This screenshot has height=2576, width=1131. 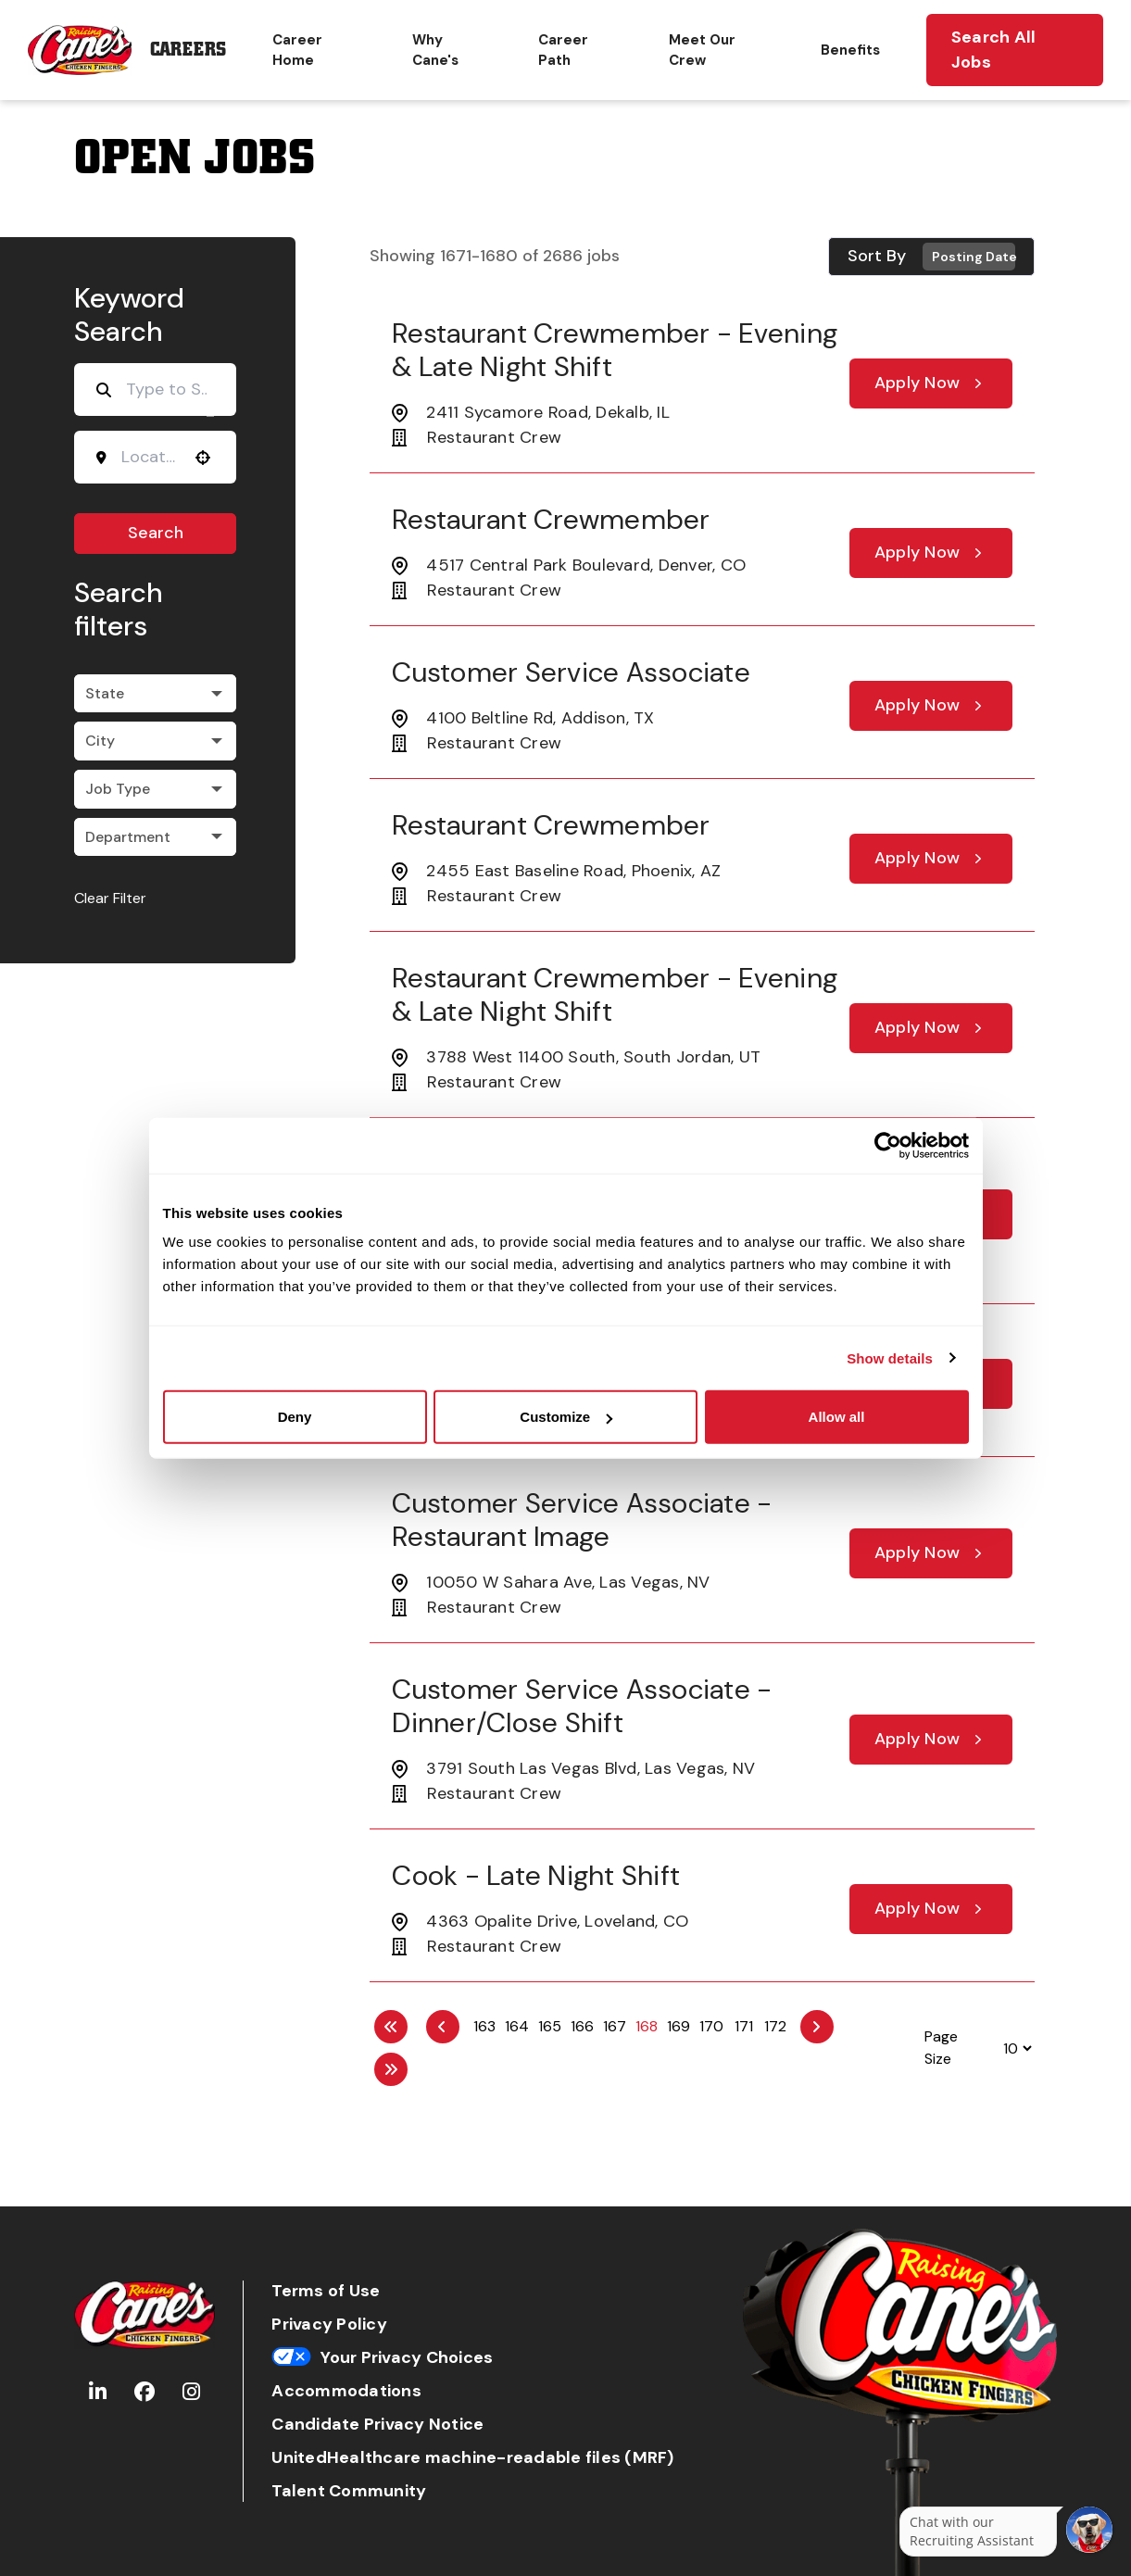 What do you see at coordinates (442, 2026) in the screenshot?
I see `[Previous Page]` at bounding box center [442, 2026].